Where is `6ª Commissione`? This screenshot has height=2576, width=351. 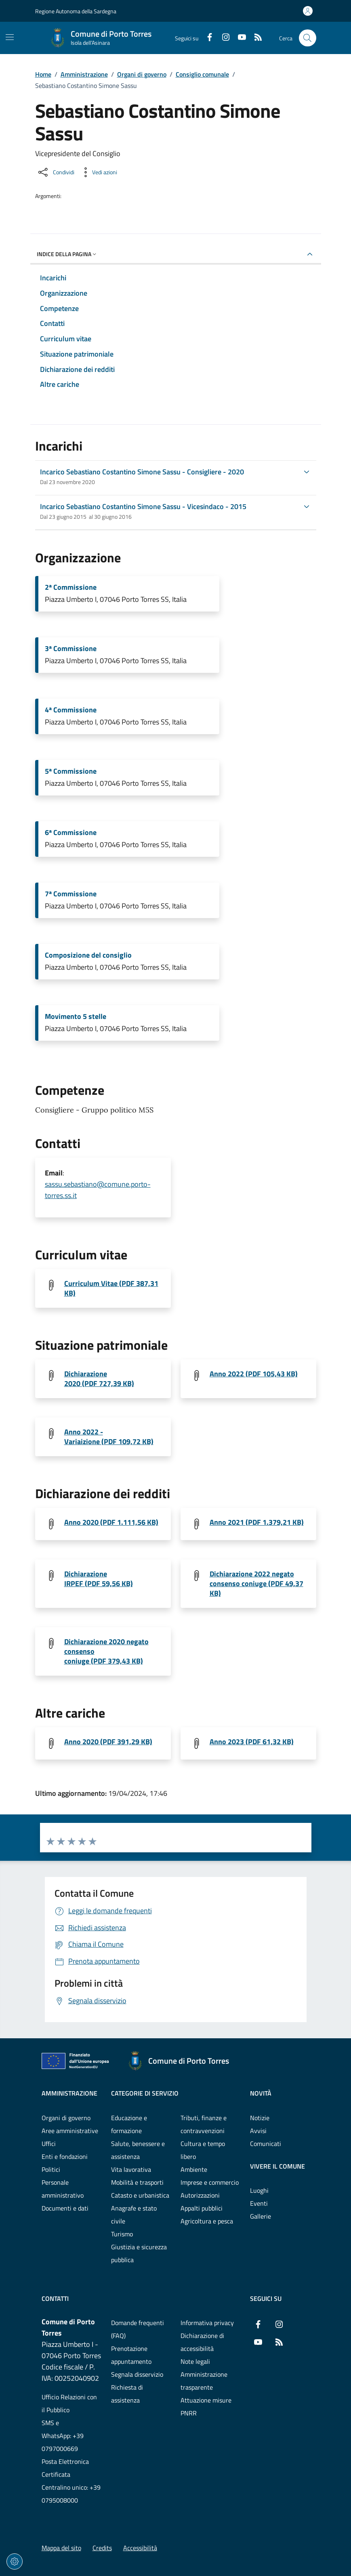 6ª Commissione is located at coordinates (71, 832).